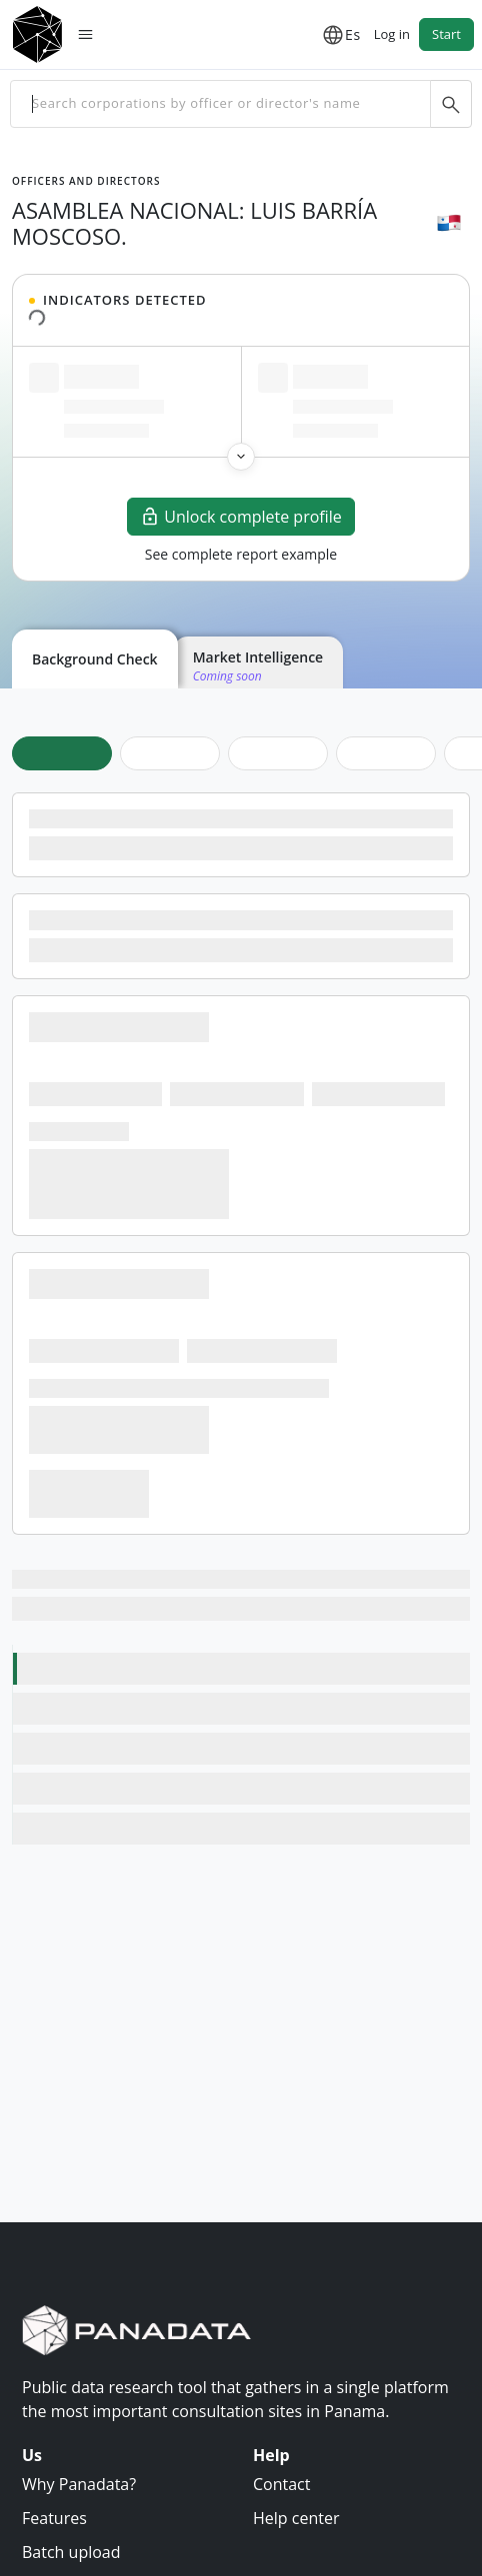 This screenshot has height=2576, width=482. What do you see at coordinates (446, 34) in the screenshot?
I see `Start` at bounding box center [446, 34].